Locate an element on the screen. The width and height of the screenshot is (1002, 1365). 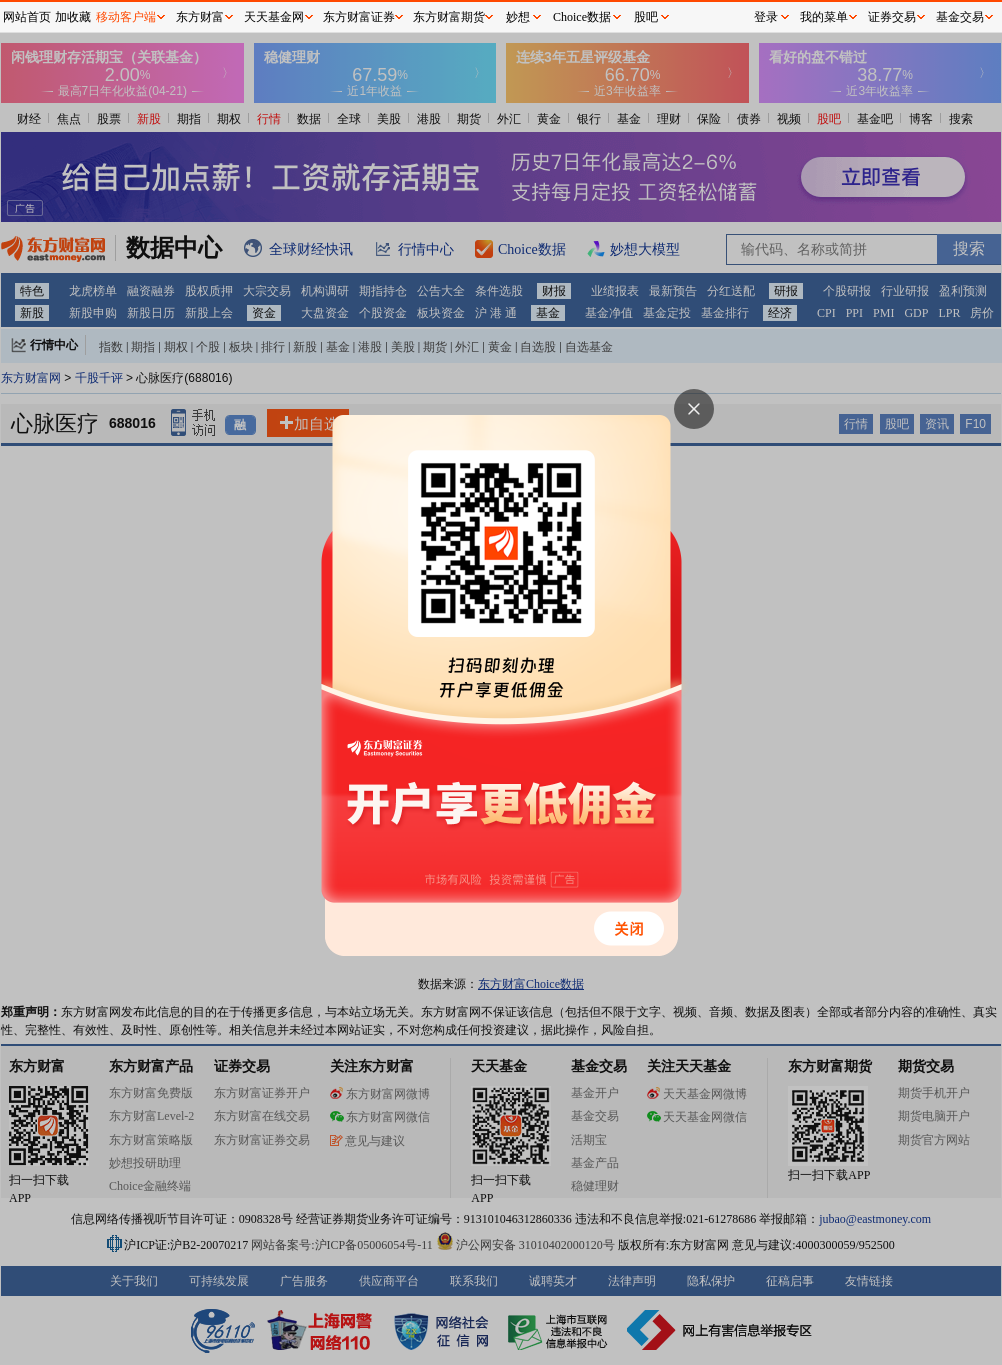
天天基金网 is located at coordinates (274, 17).